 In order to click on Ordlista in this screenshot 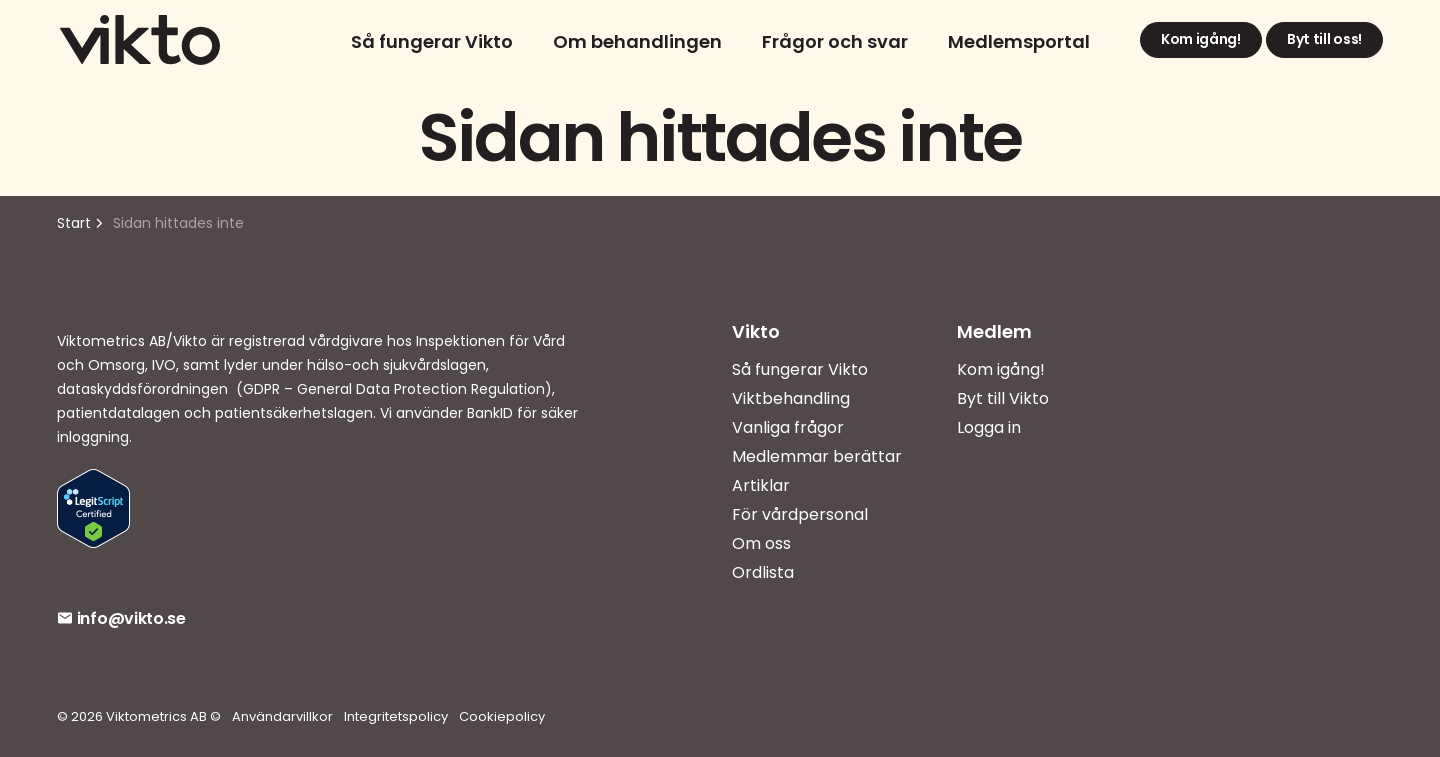, I will do `click(763, 572)`.